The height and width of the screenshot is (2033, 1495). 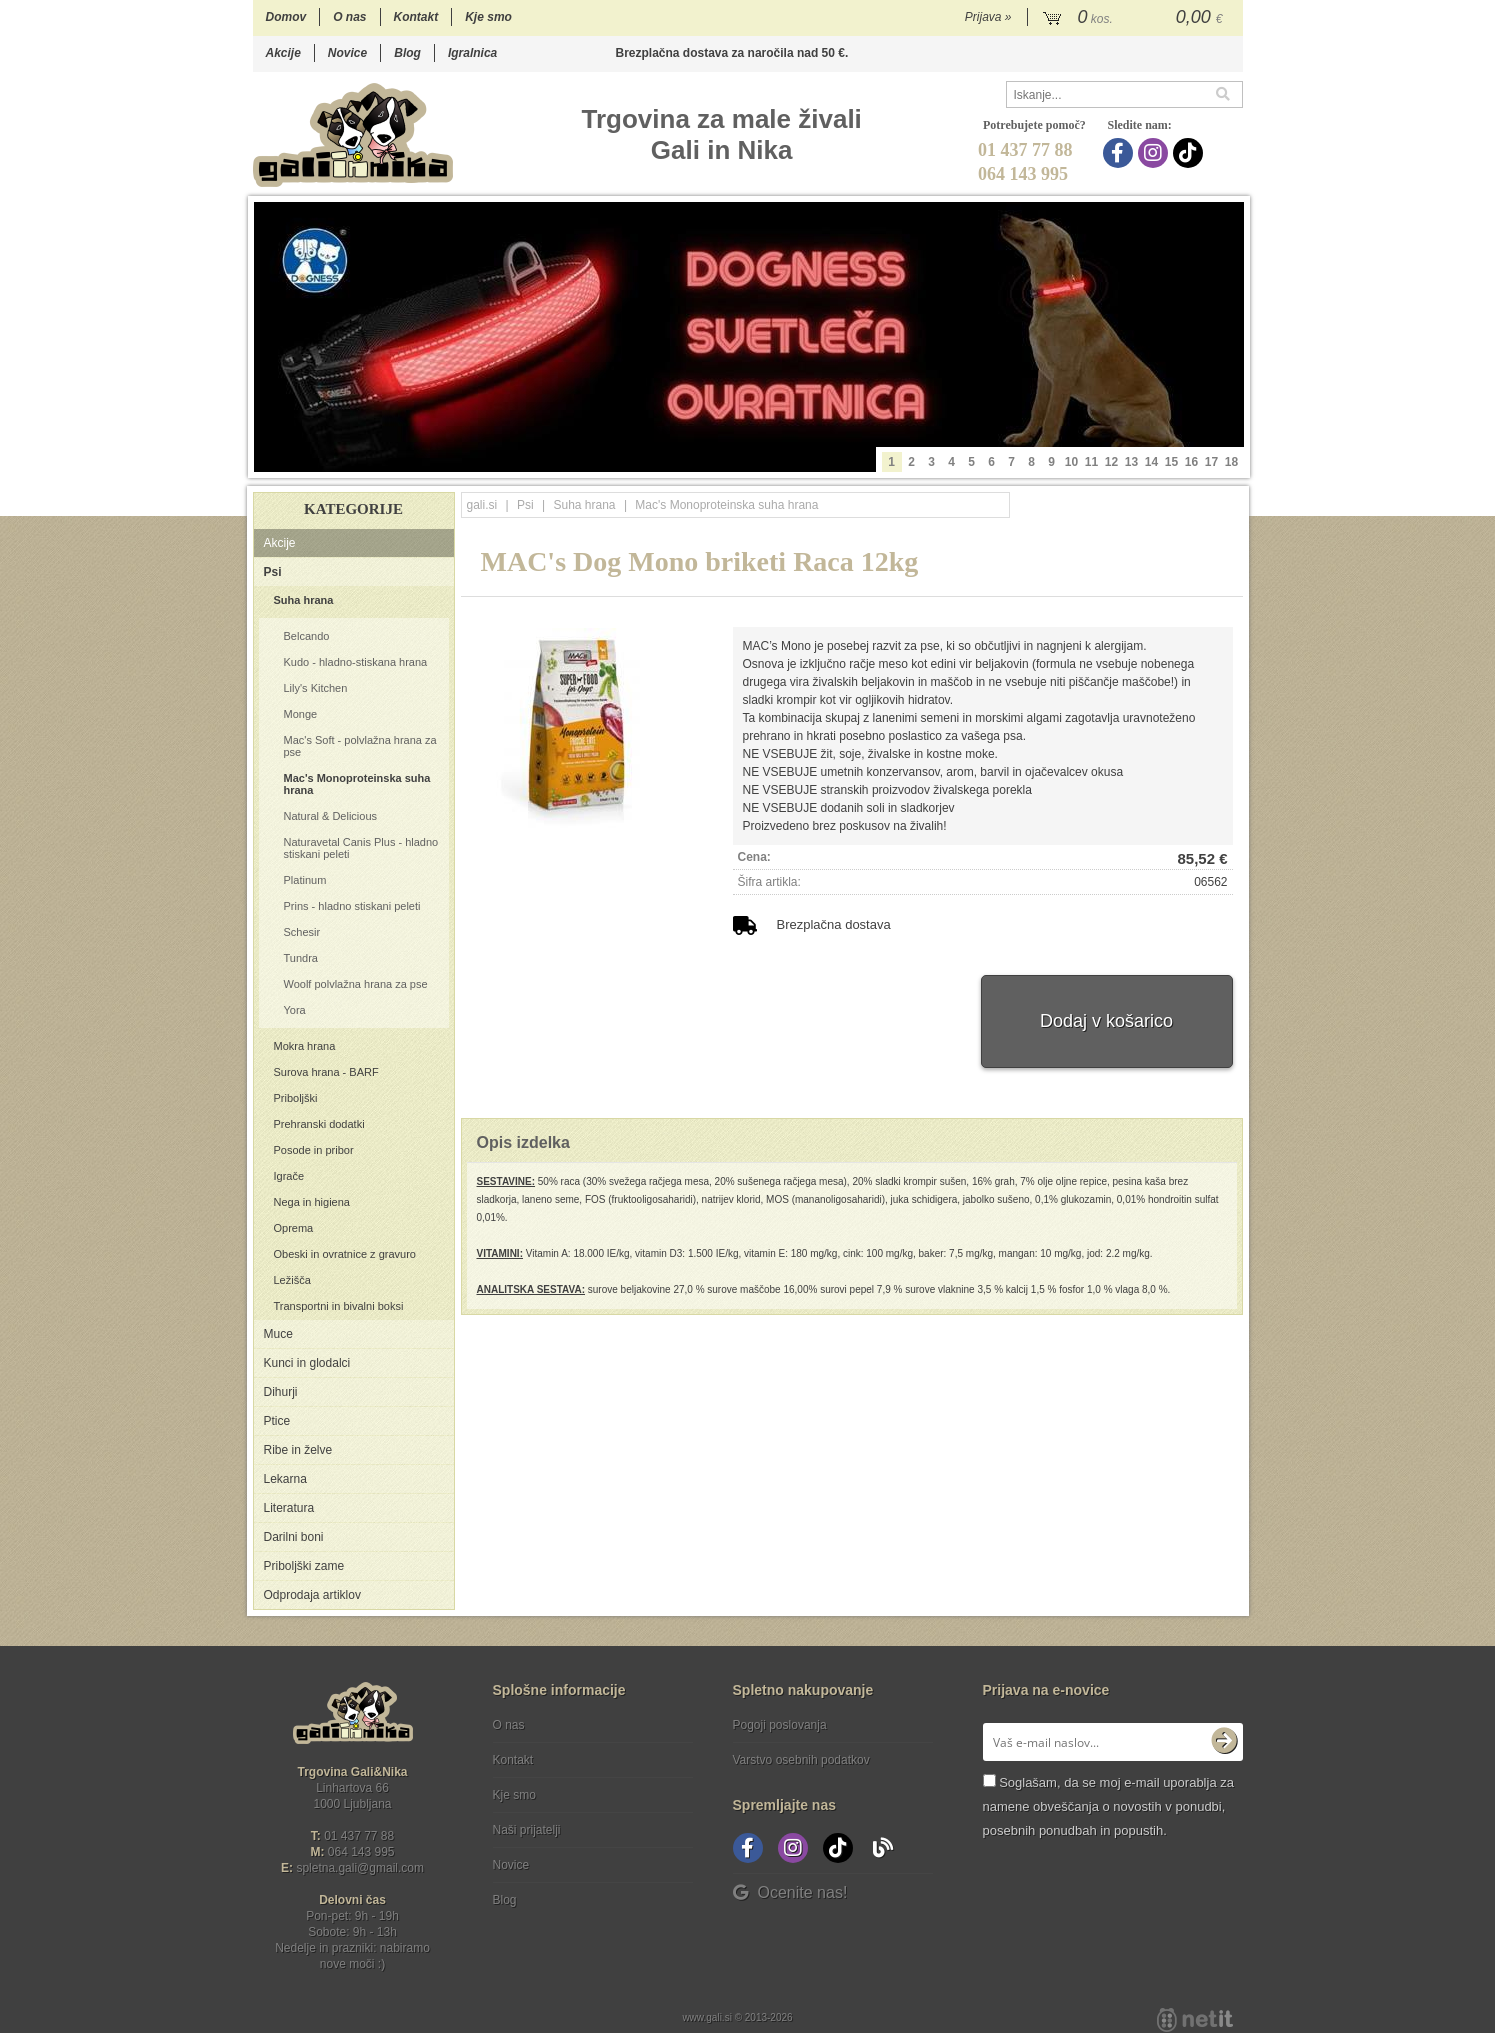 I want to click on Naši prijatelji, so click(x=527, y=1830).